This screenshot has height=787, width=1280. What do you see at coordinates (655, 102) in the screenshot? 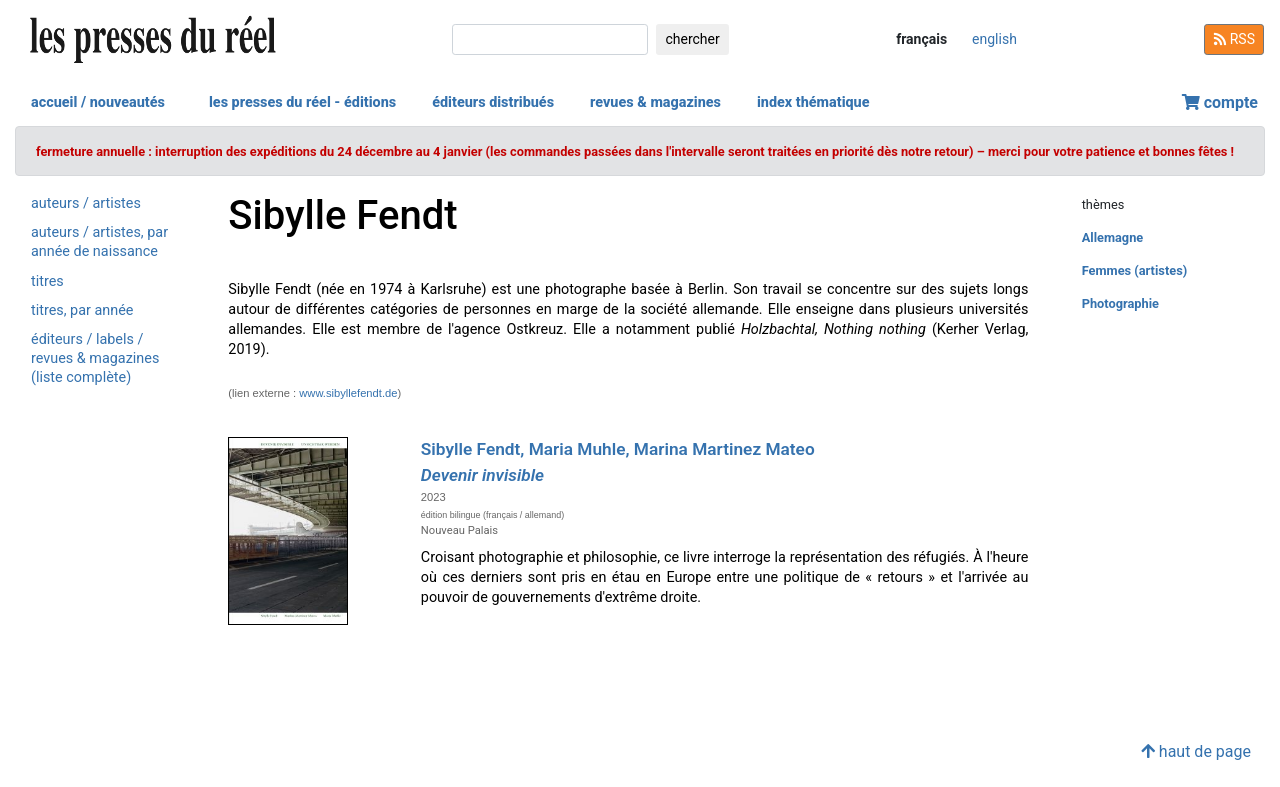
I see `revues & magazines [button]` at bounding box center [655, 102].